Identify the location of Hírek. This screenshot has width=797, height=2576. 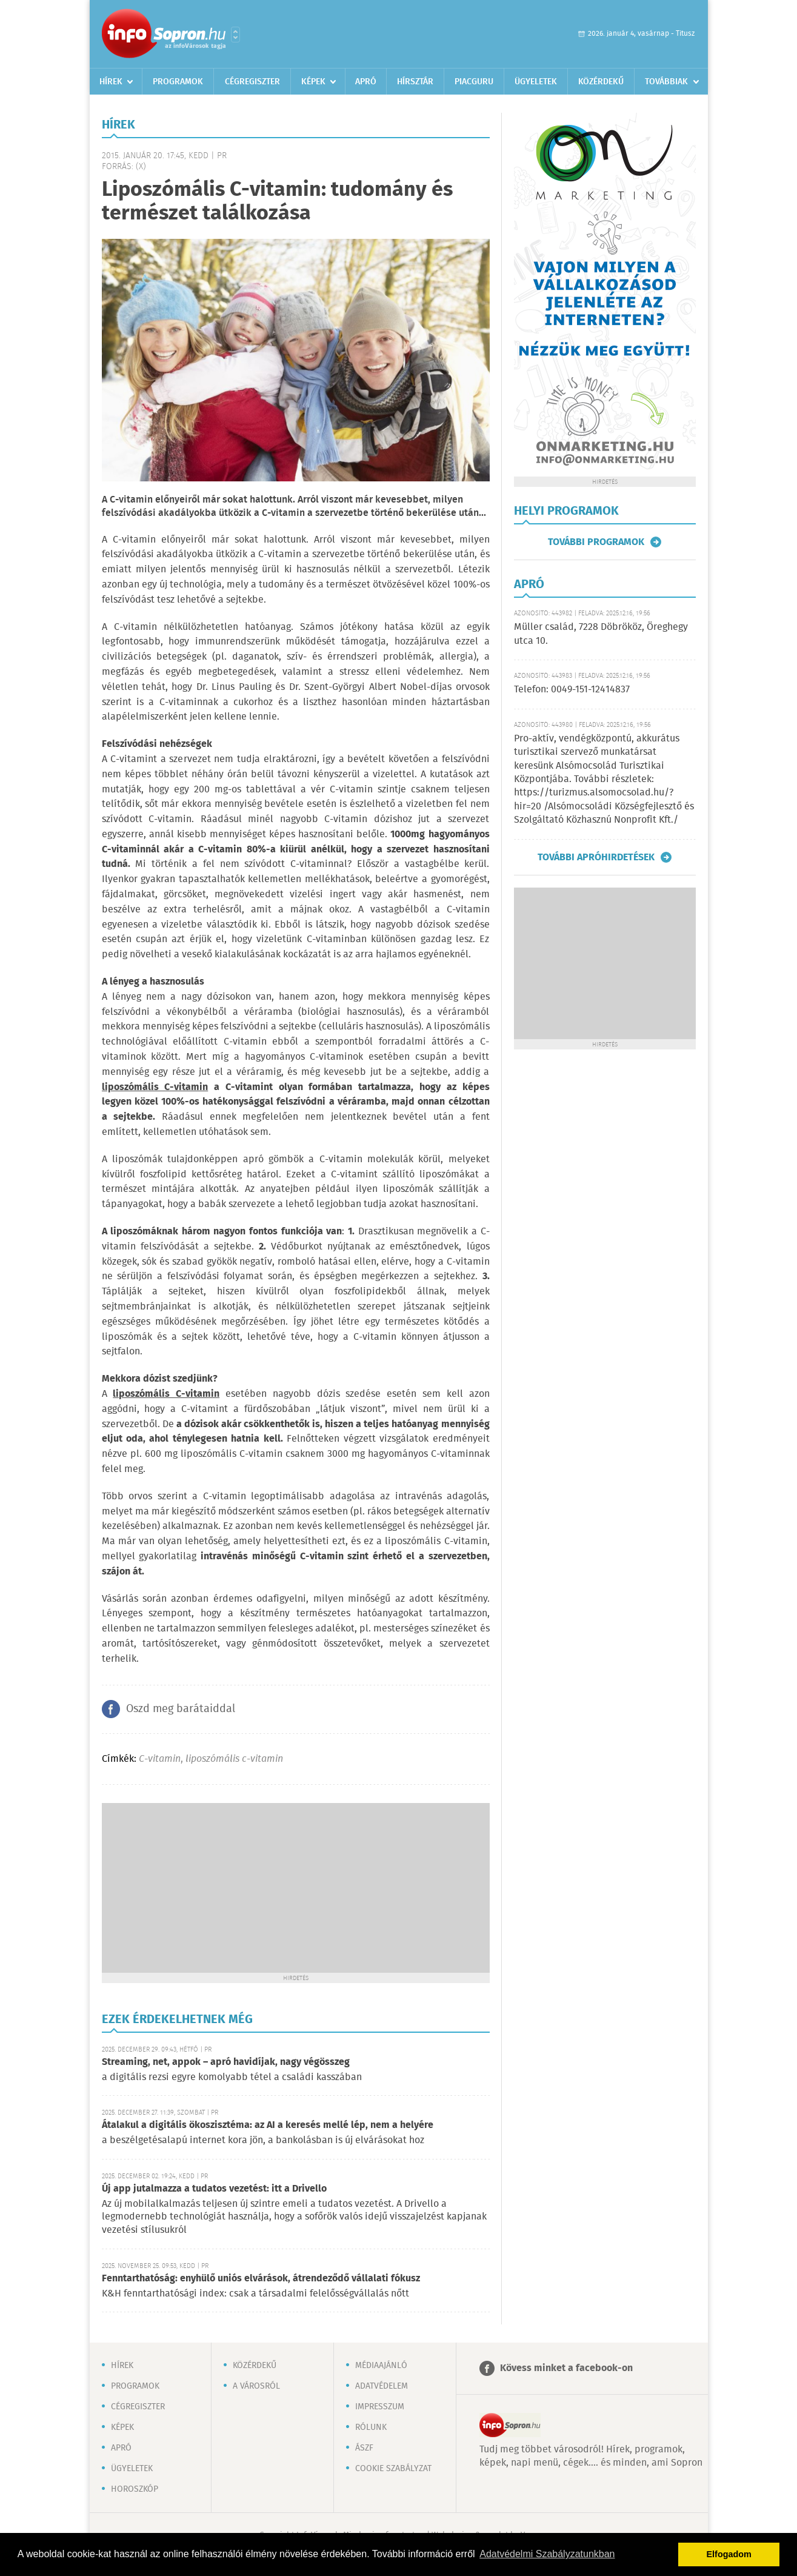
(110, 82).